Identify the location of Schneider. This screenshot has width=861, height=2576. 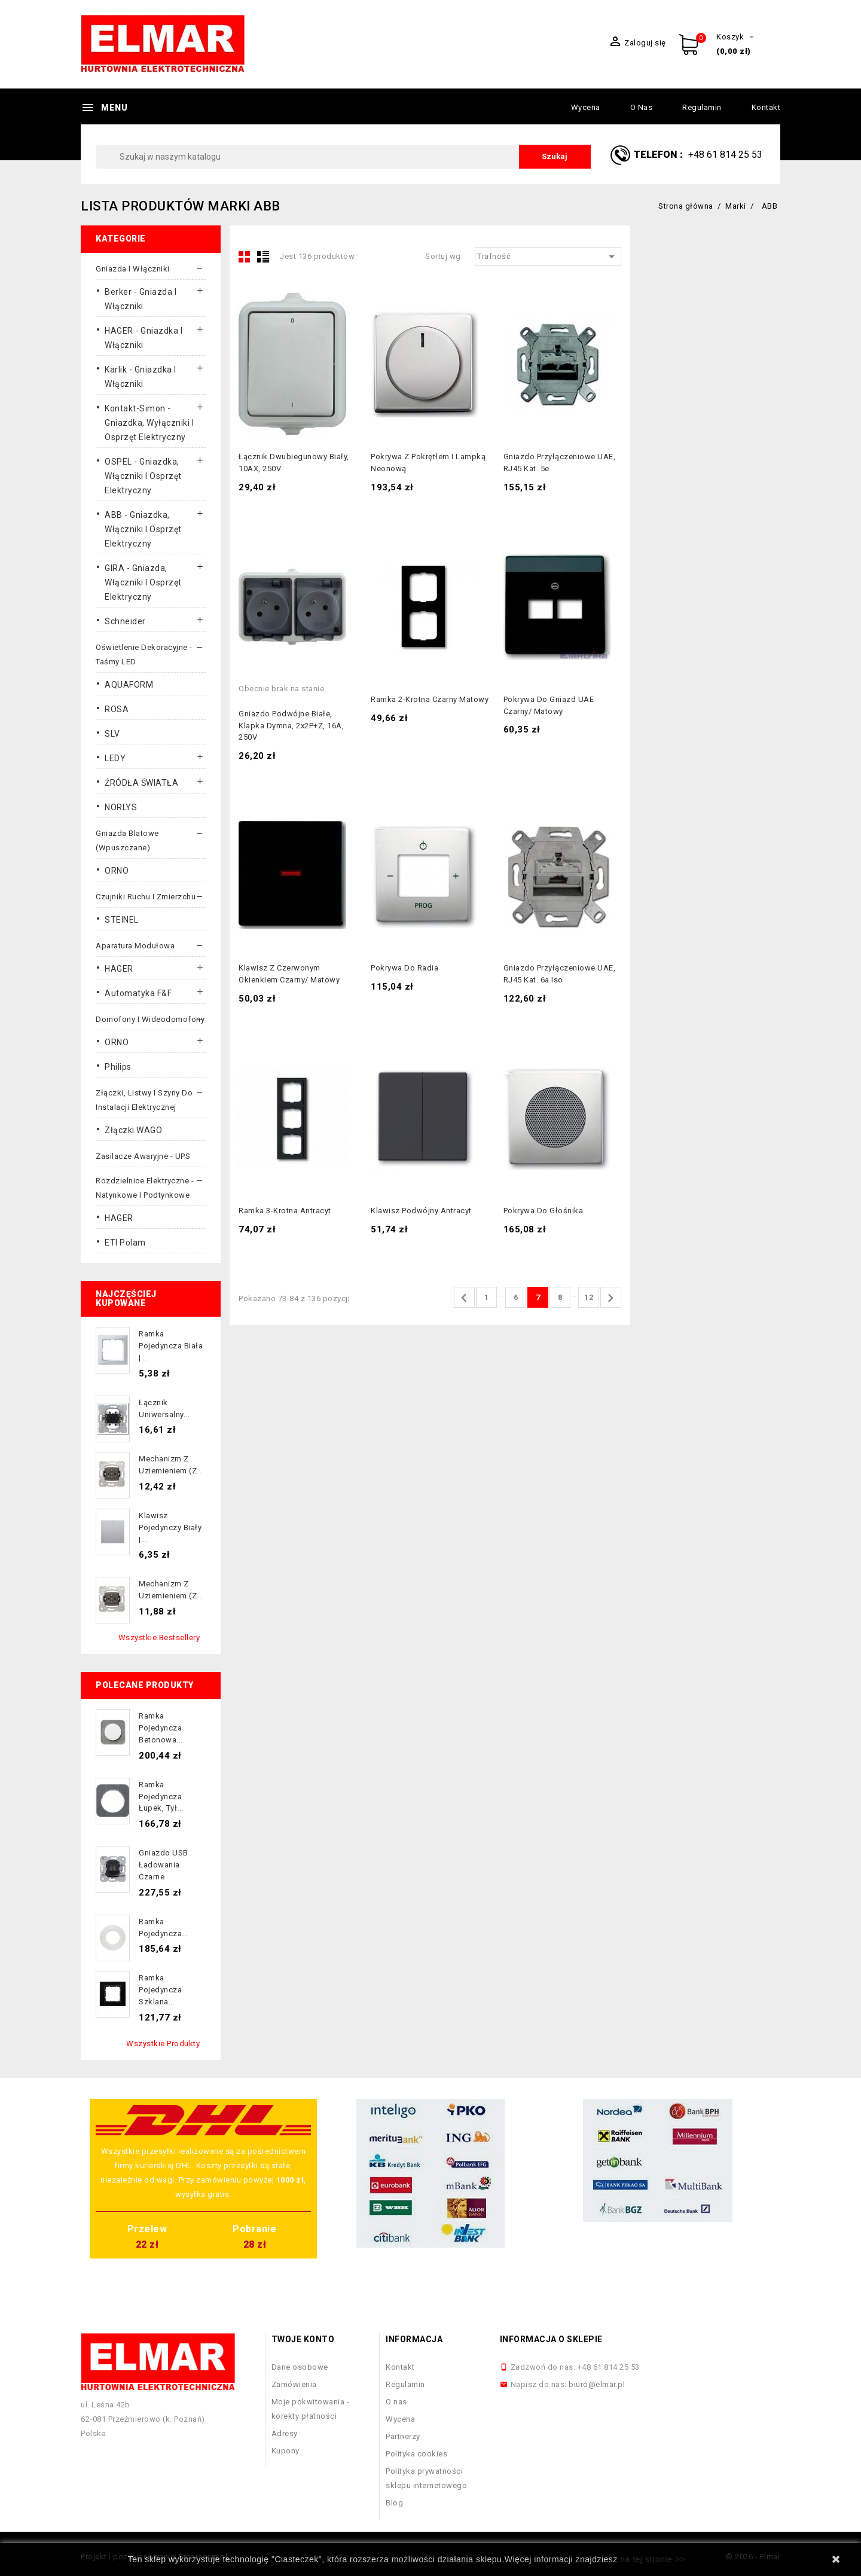
(125, 621).